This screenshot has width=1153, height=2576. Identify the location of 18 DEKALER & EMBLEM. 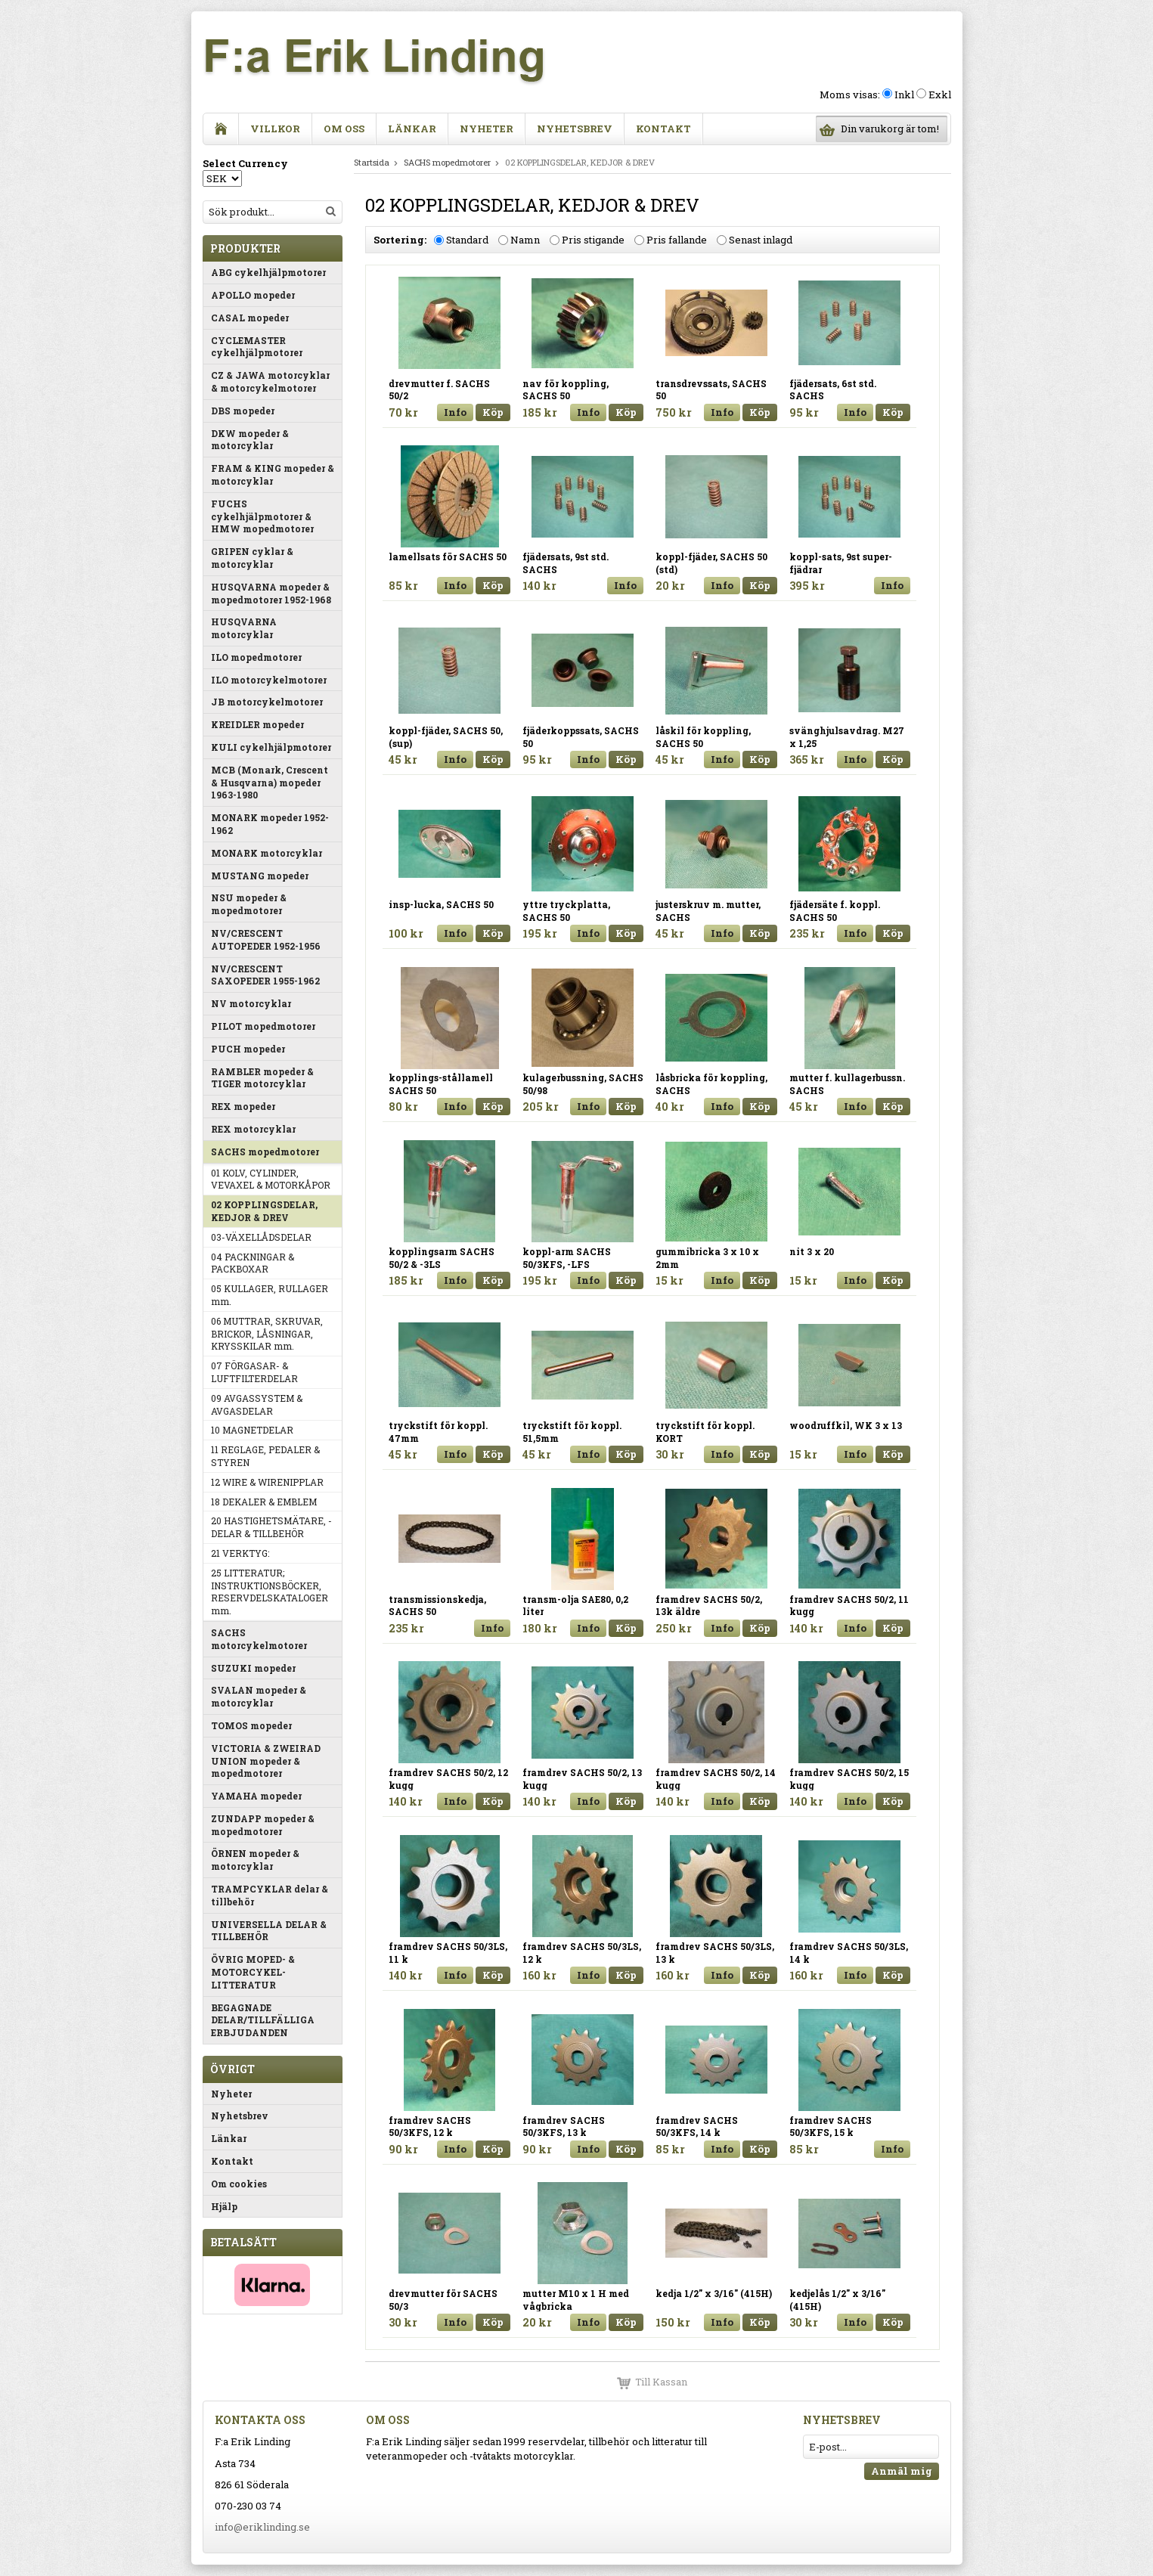
(264, 1502).